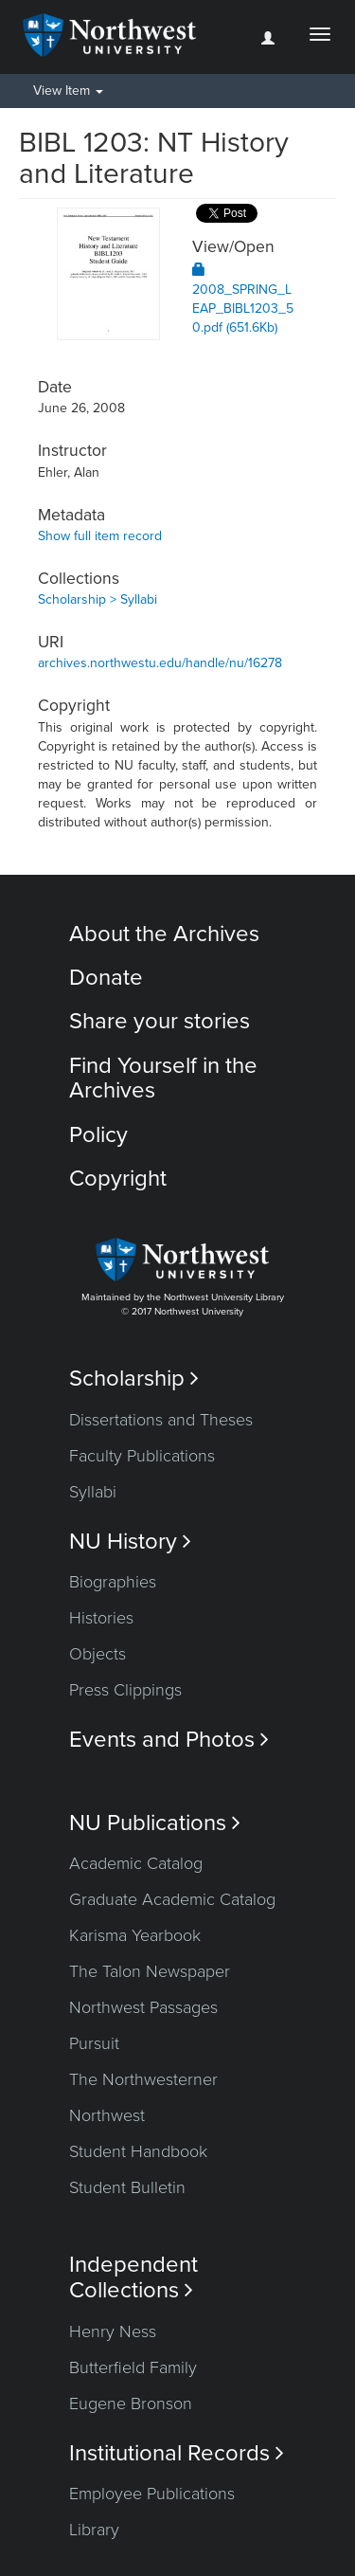 The image size is (355, 2576). Describe the element at coordinates (101, 1617) in the screenshot. I see `Histories` at that location.